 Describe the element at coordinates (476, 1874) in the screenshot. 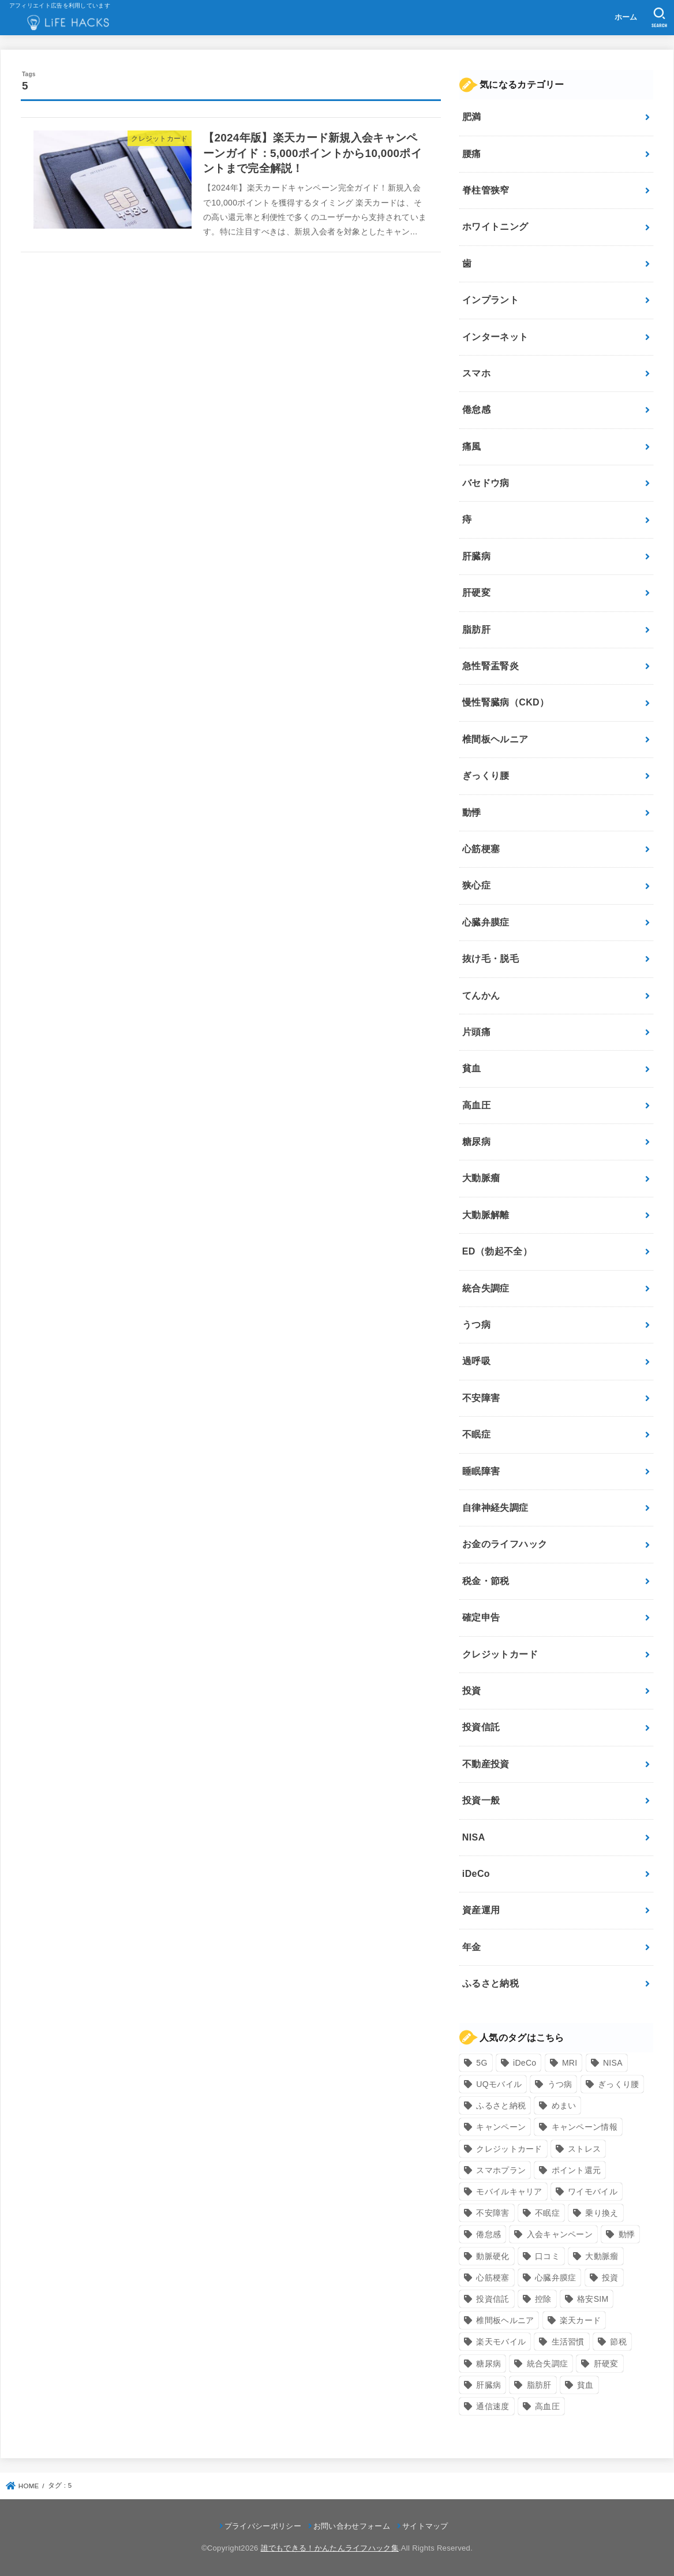

I see `iDeCo` at that location.